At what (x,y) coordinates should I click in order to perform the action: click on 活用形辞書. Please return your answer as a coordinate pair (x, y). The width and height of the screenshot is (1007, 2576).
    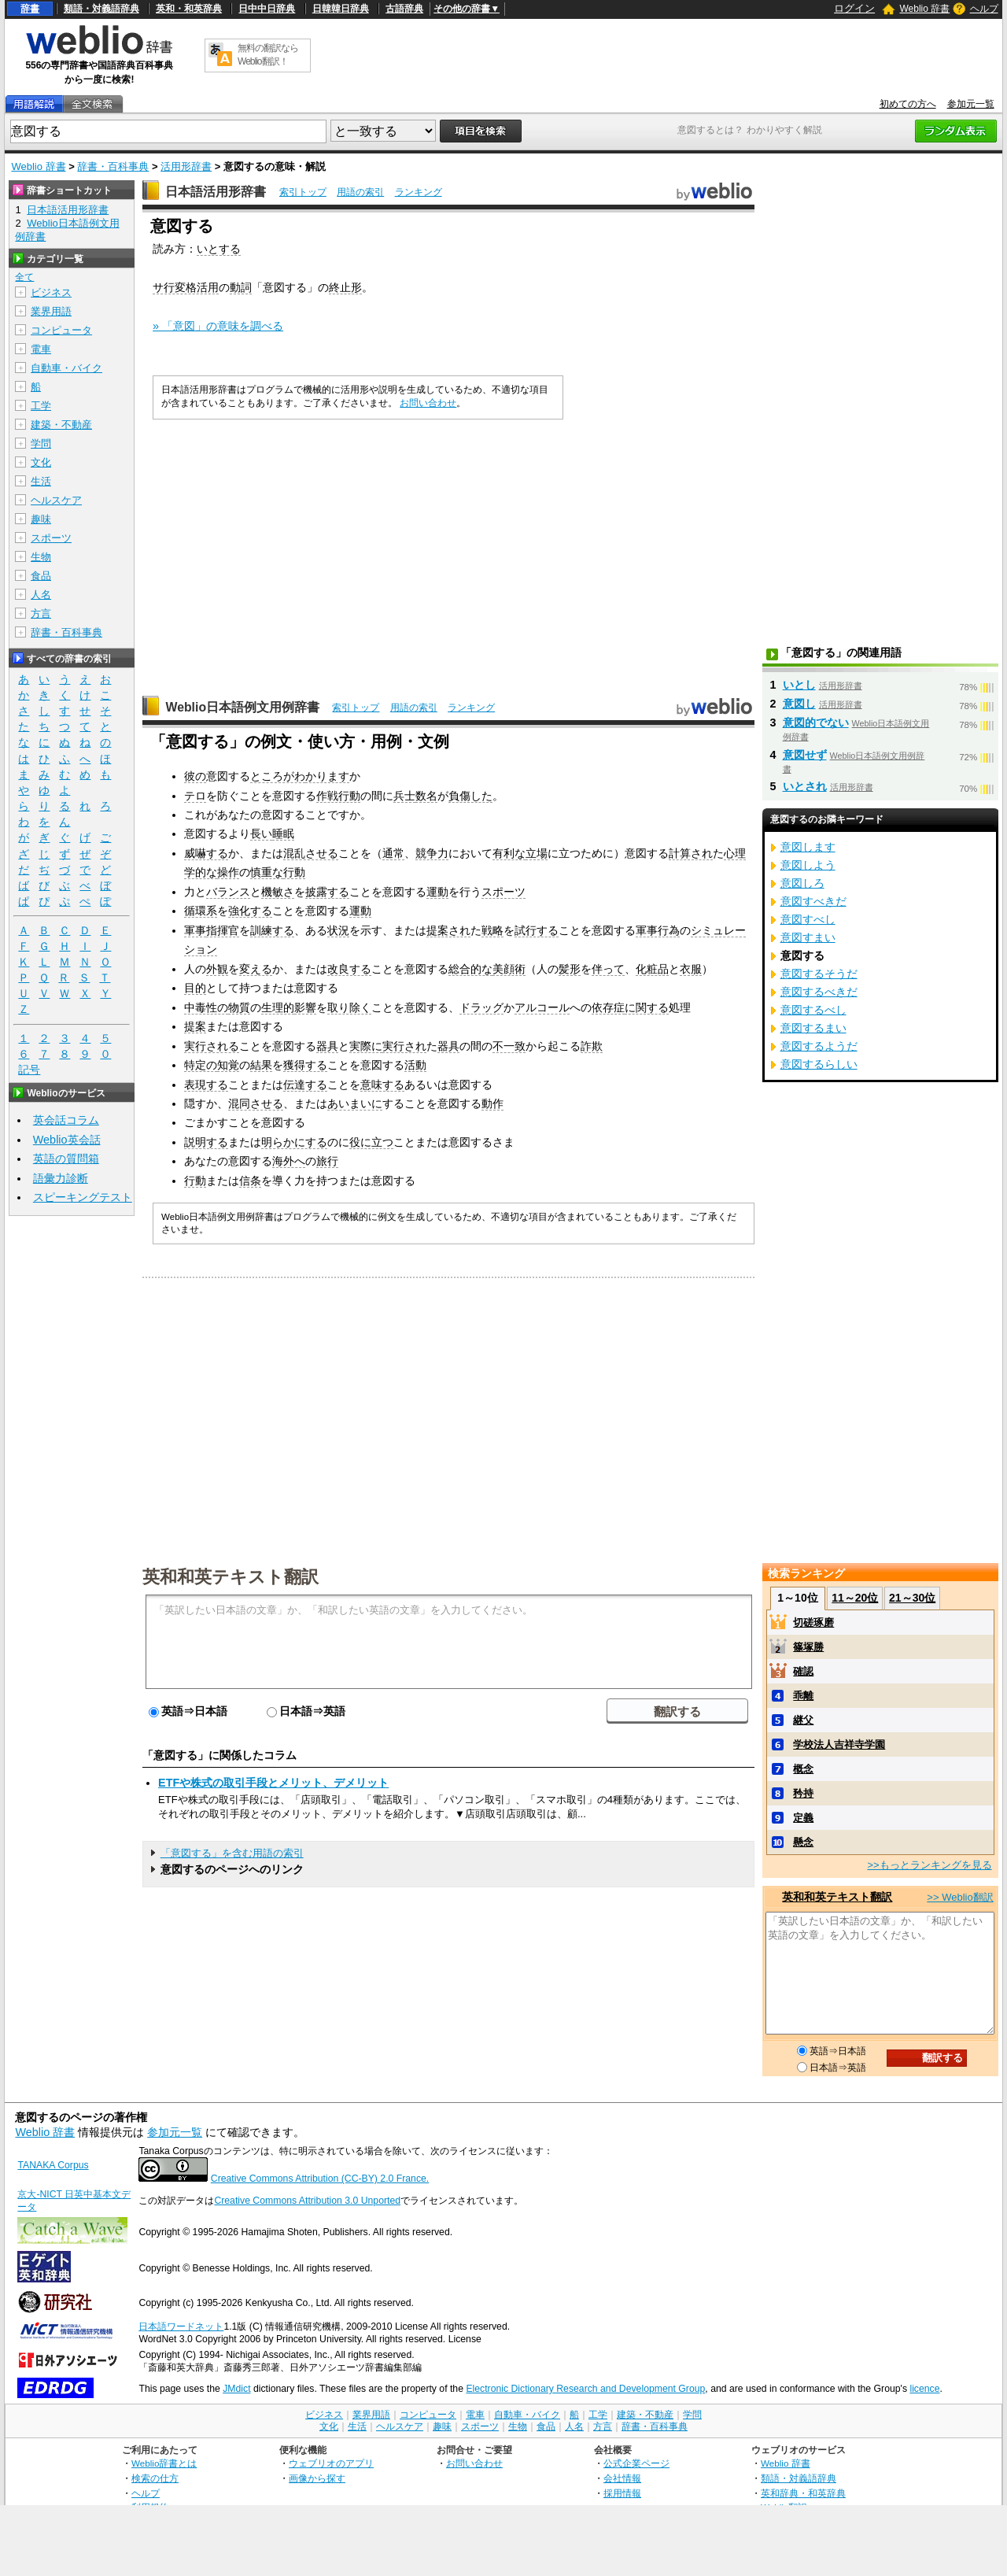
    Looking at the image, I should click on (186, 166).